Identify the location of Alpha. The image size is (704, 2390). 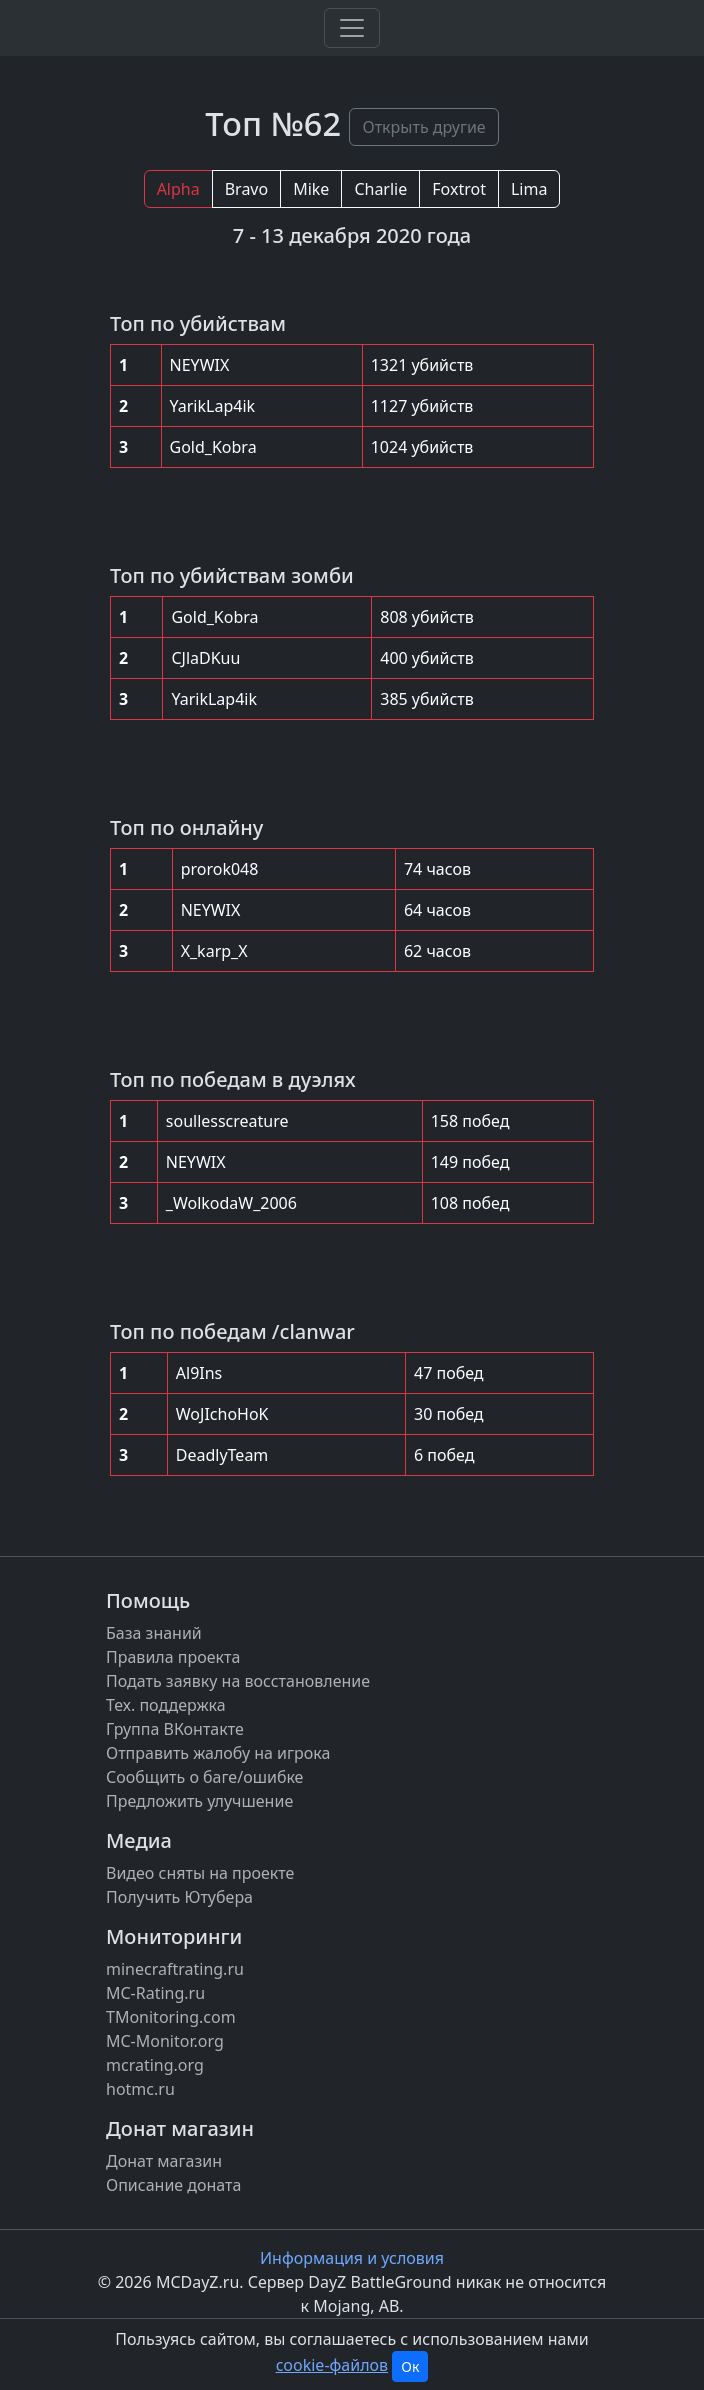
(178, 189).